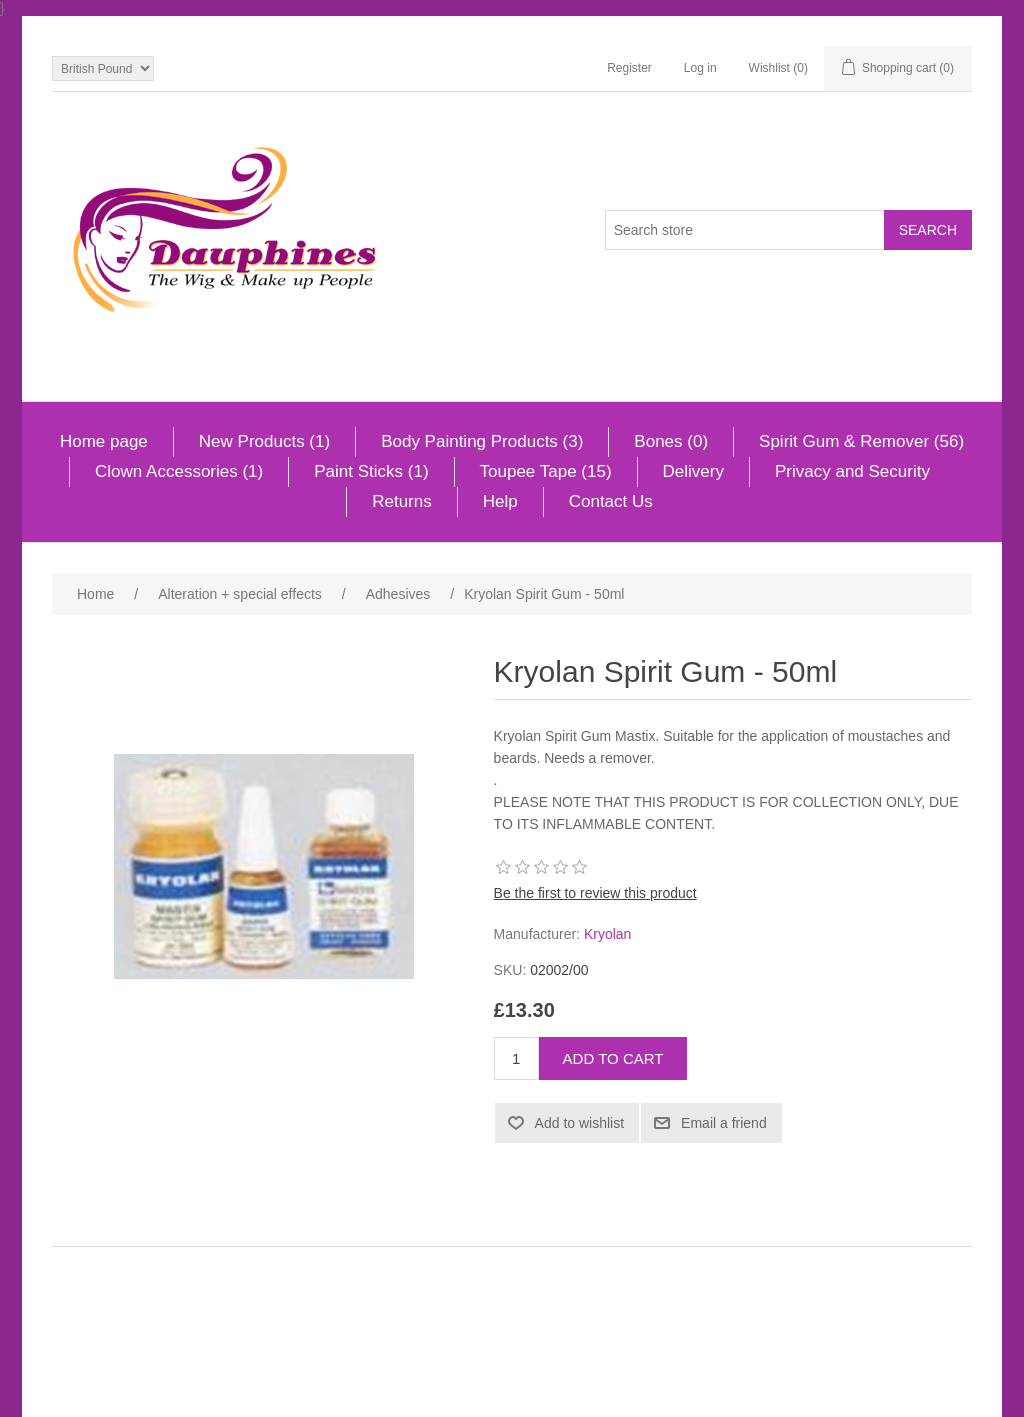 This screenshot has height=1417, width=1024. What do you see at coordinates (693, 471) in the screenshot?
I see `Delivery` at bounding box center [693, 471].